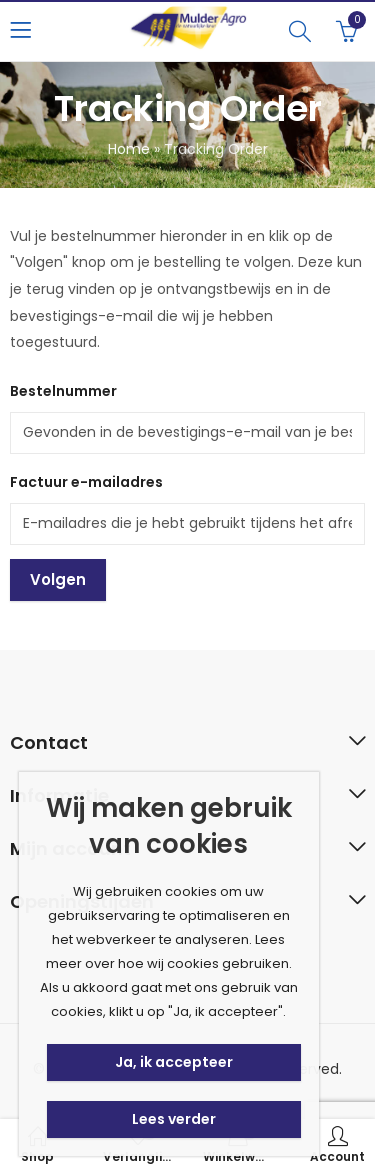 Image resolution: width=375 pixels, height=1176 pixels. What do you see at coordinates (129, 149) in the screenshot?
I see `Home` at bounding box center [129, 149].